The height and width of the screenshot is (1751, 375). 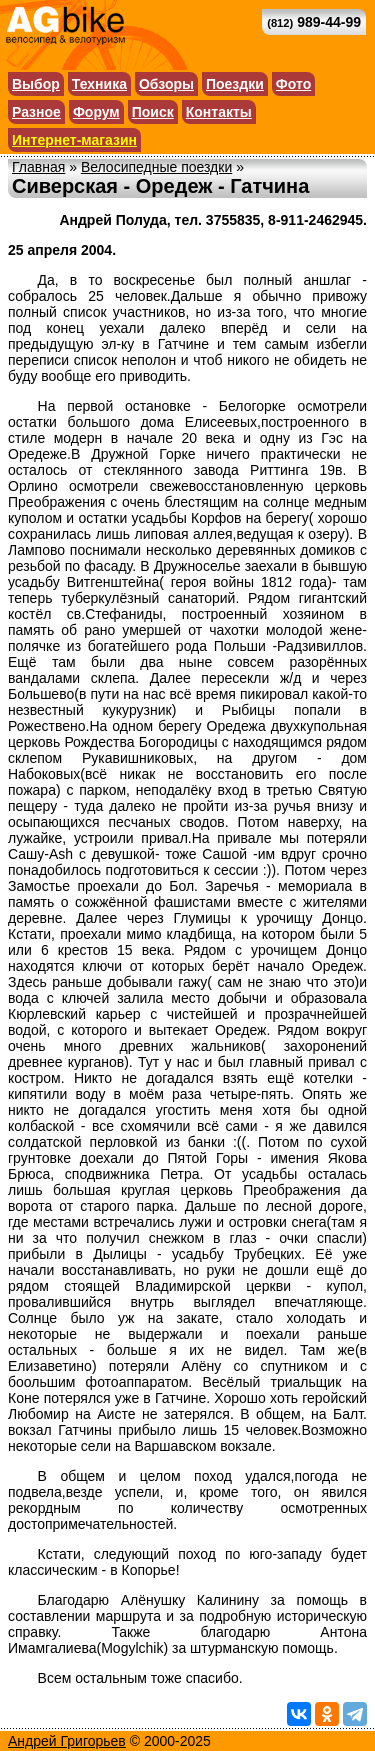 What do you see at coordinates (36, 84) in the screenshot?
I see `Выбор` at bounding box center [36, 84].